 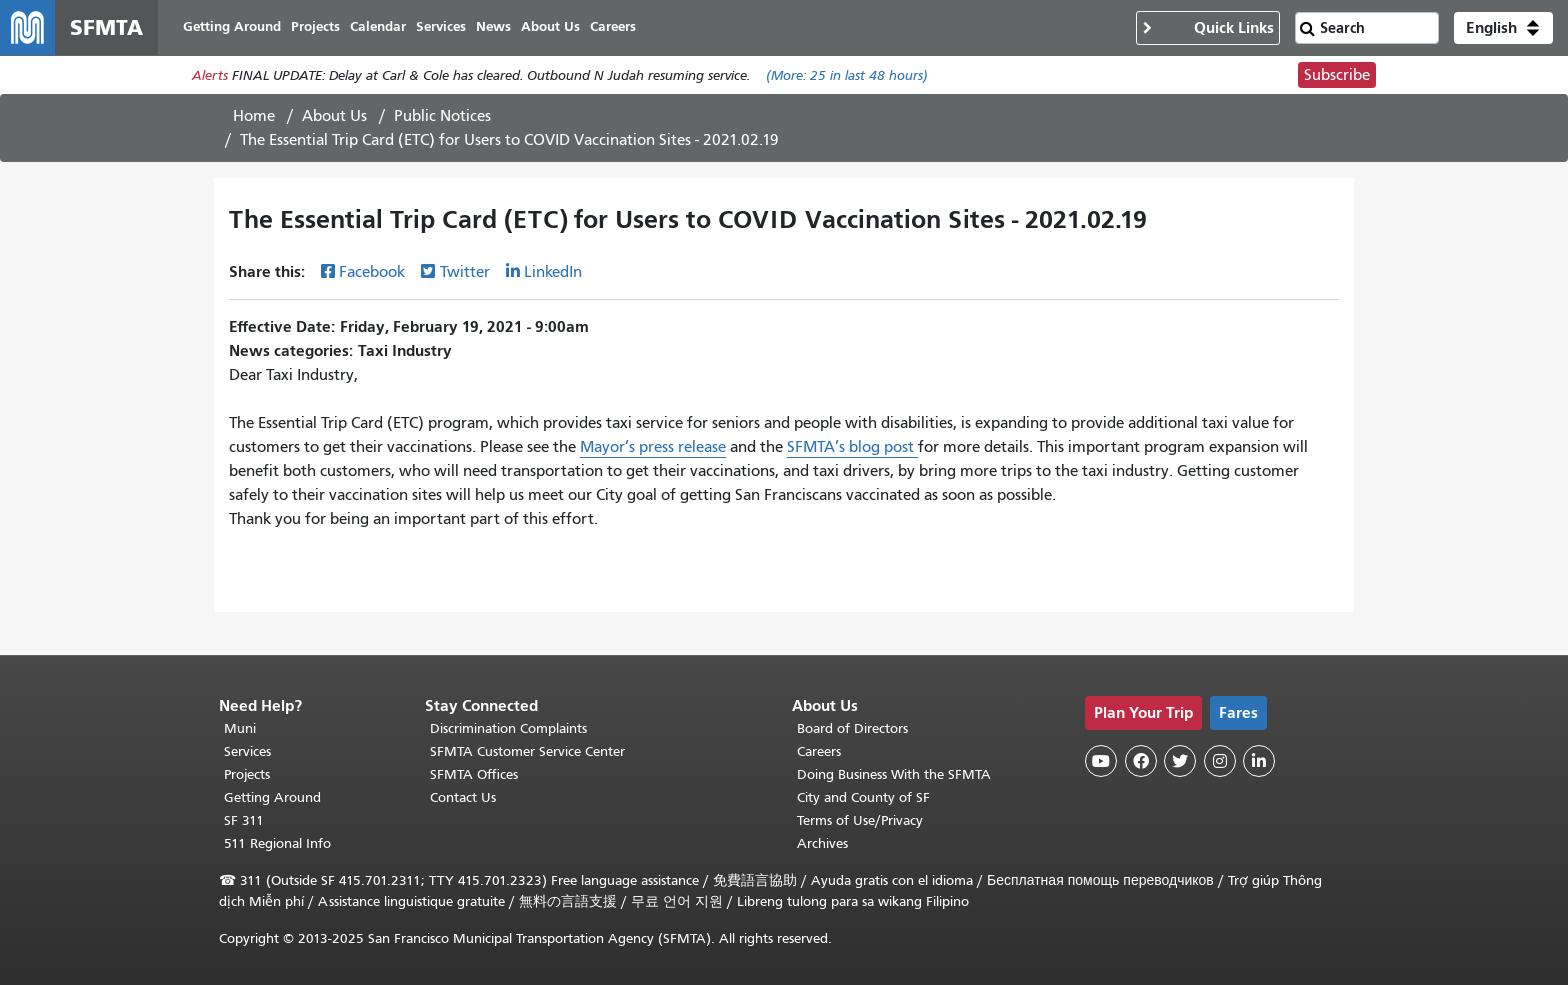 I want to click on Archives, so click(x=822, y=843).